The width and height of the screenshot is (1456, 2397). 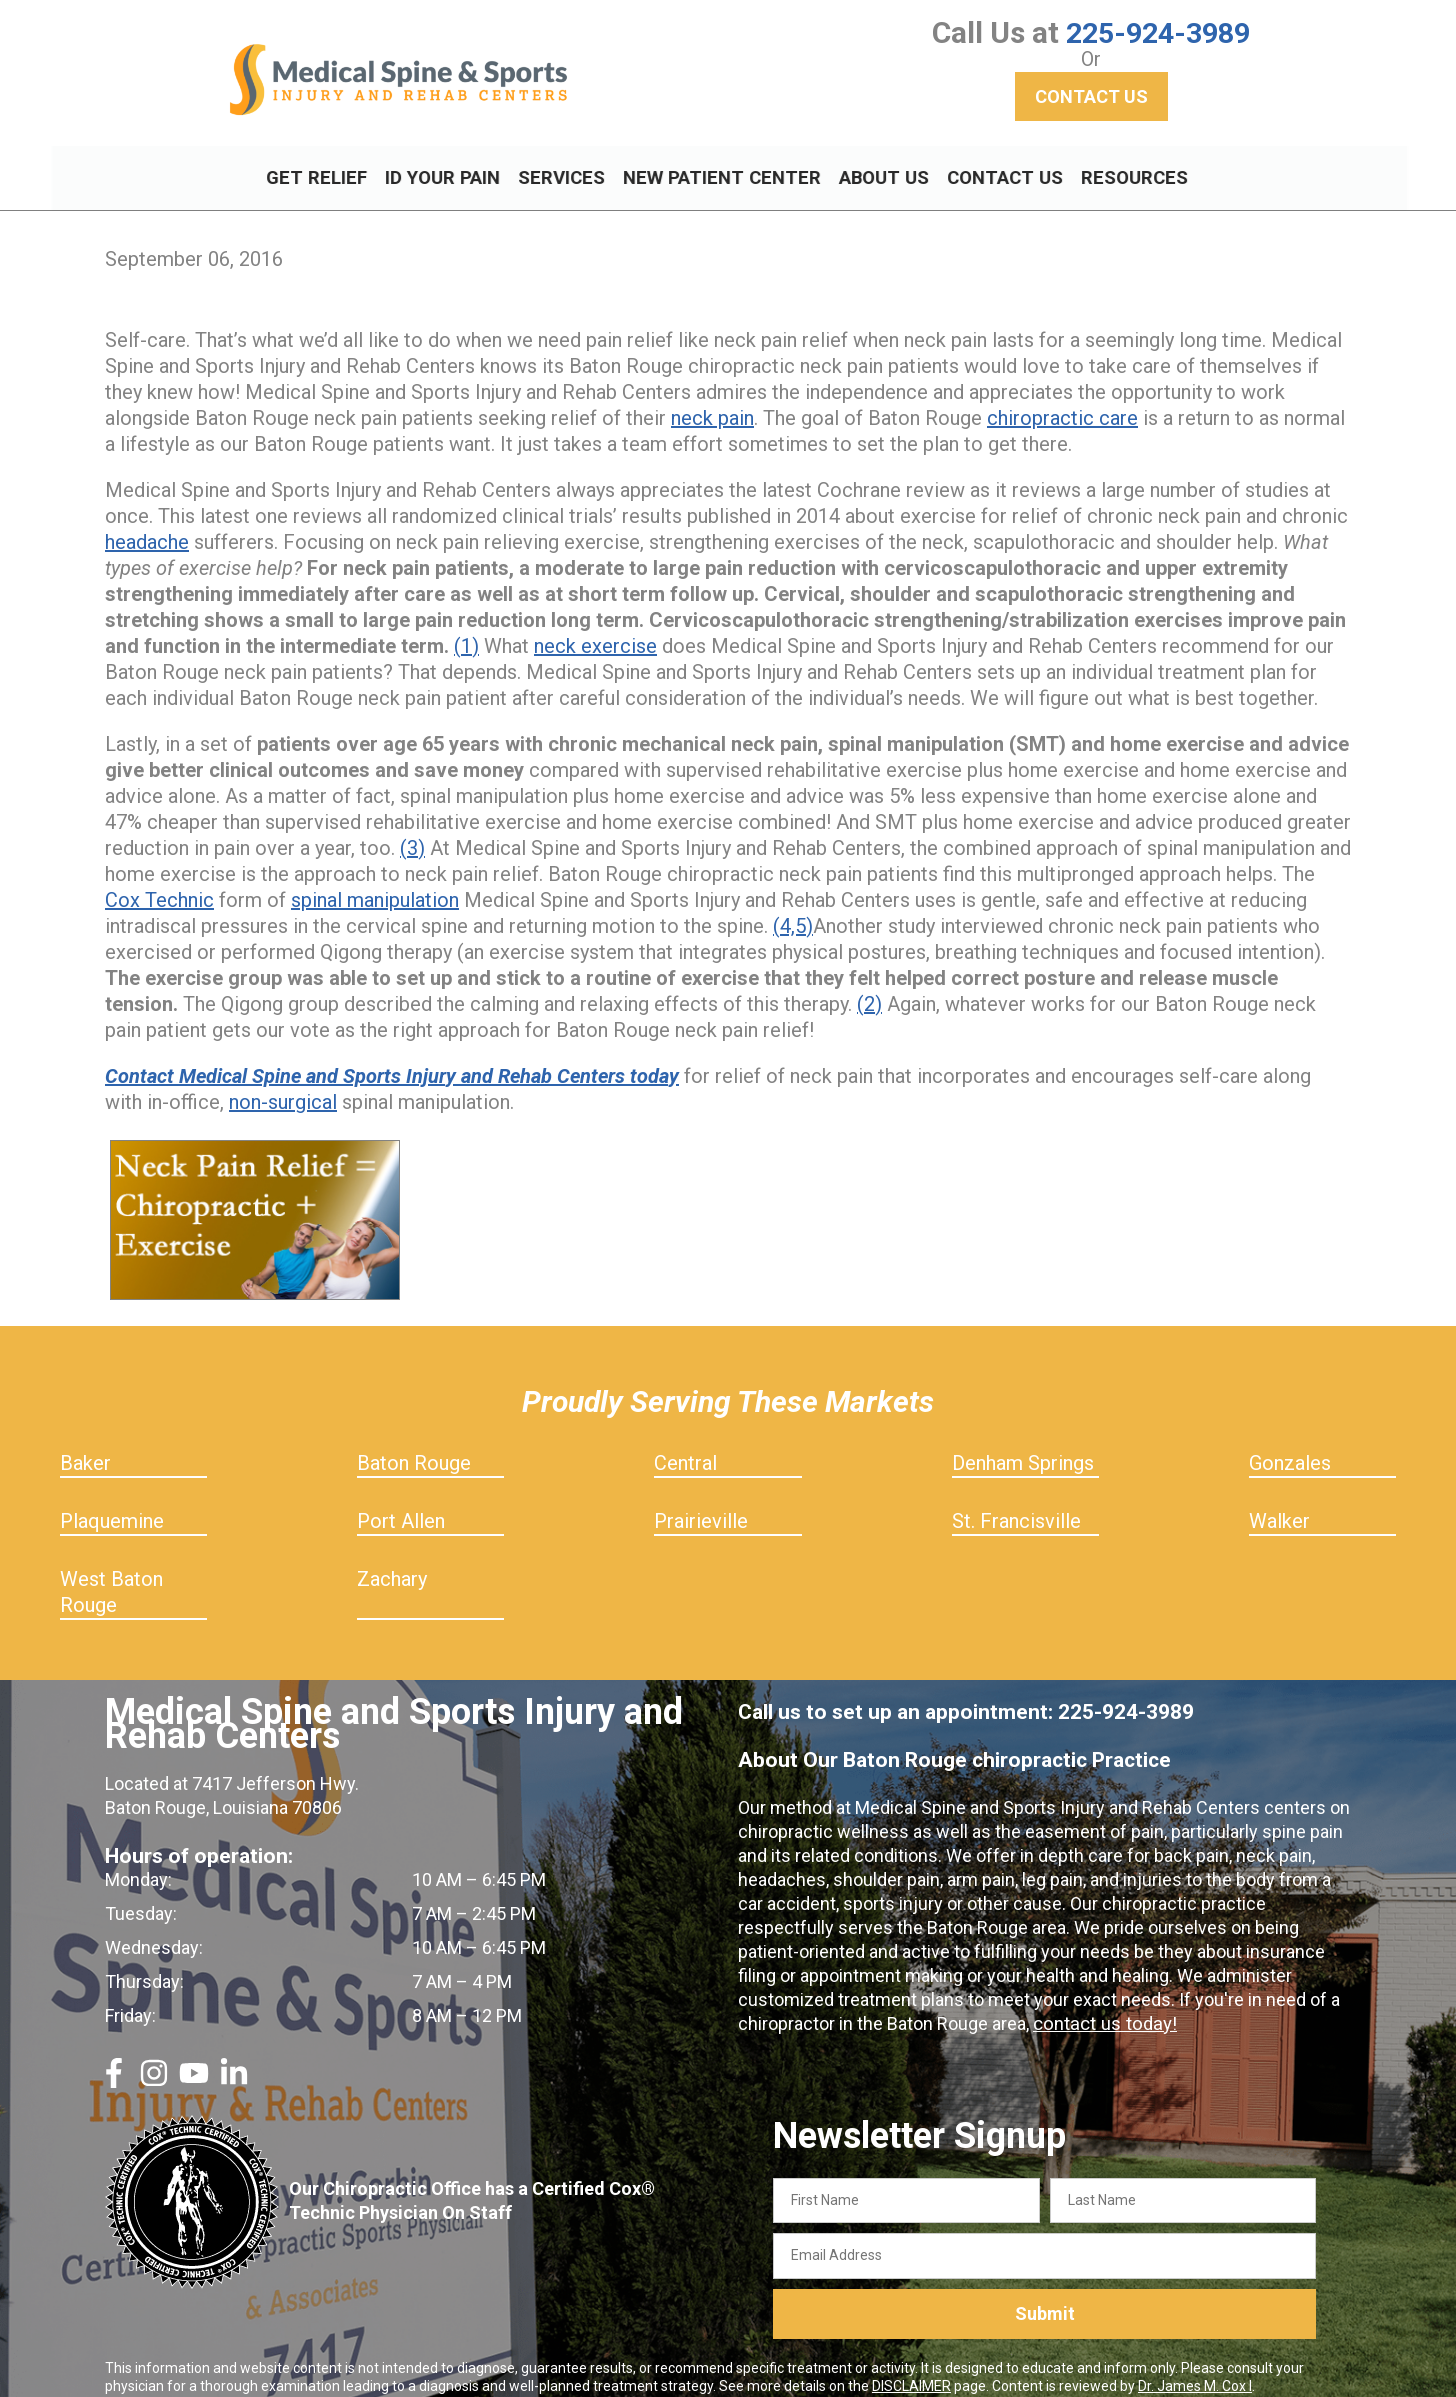 I want to click on non-surgical, so click(x=283, y=1084).